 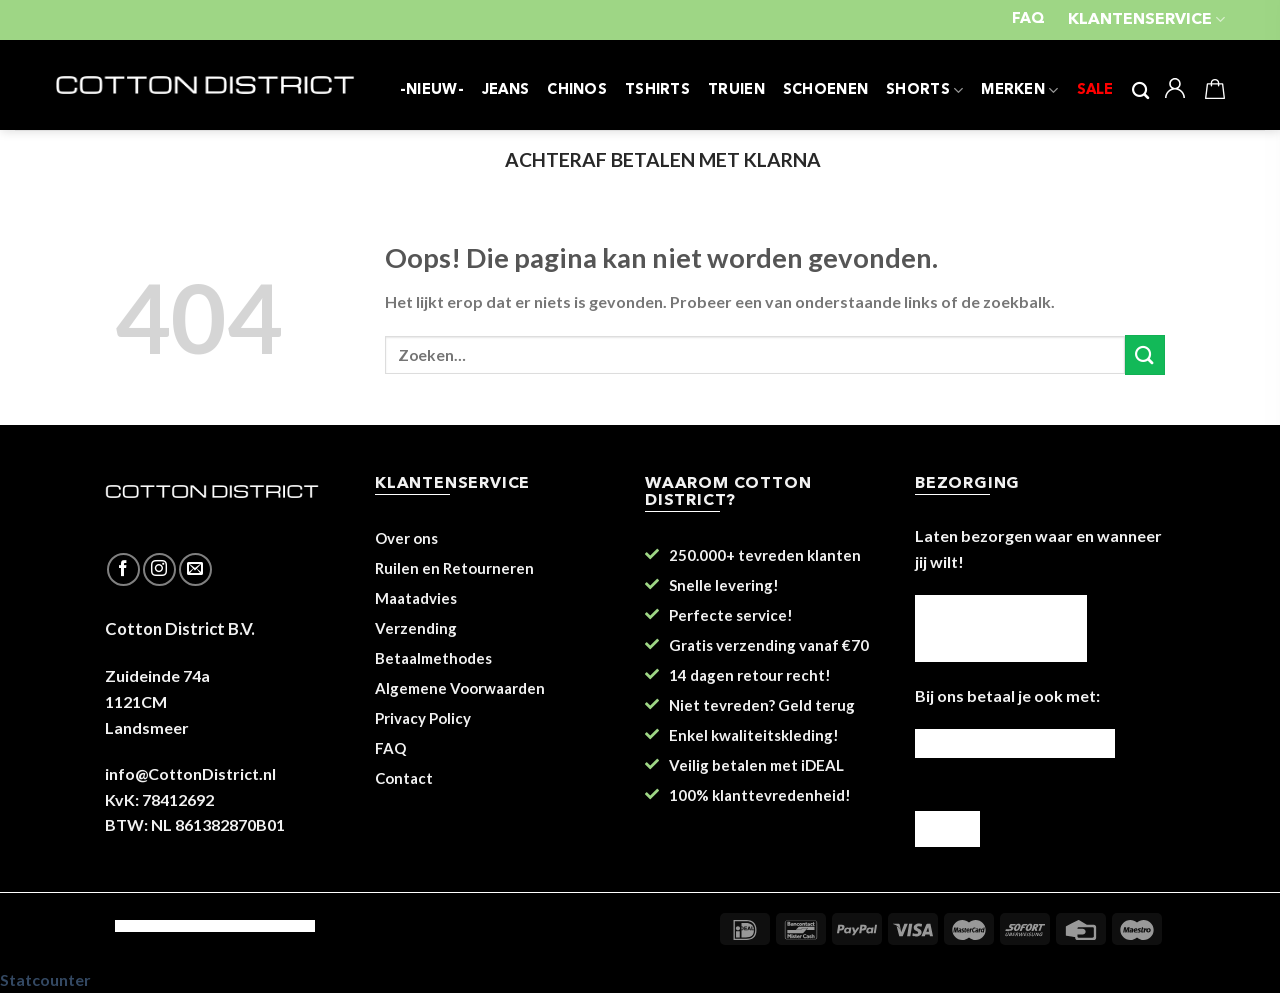 I want to click on Algemene Voorwaarden, so click(x=460, y=688).